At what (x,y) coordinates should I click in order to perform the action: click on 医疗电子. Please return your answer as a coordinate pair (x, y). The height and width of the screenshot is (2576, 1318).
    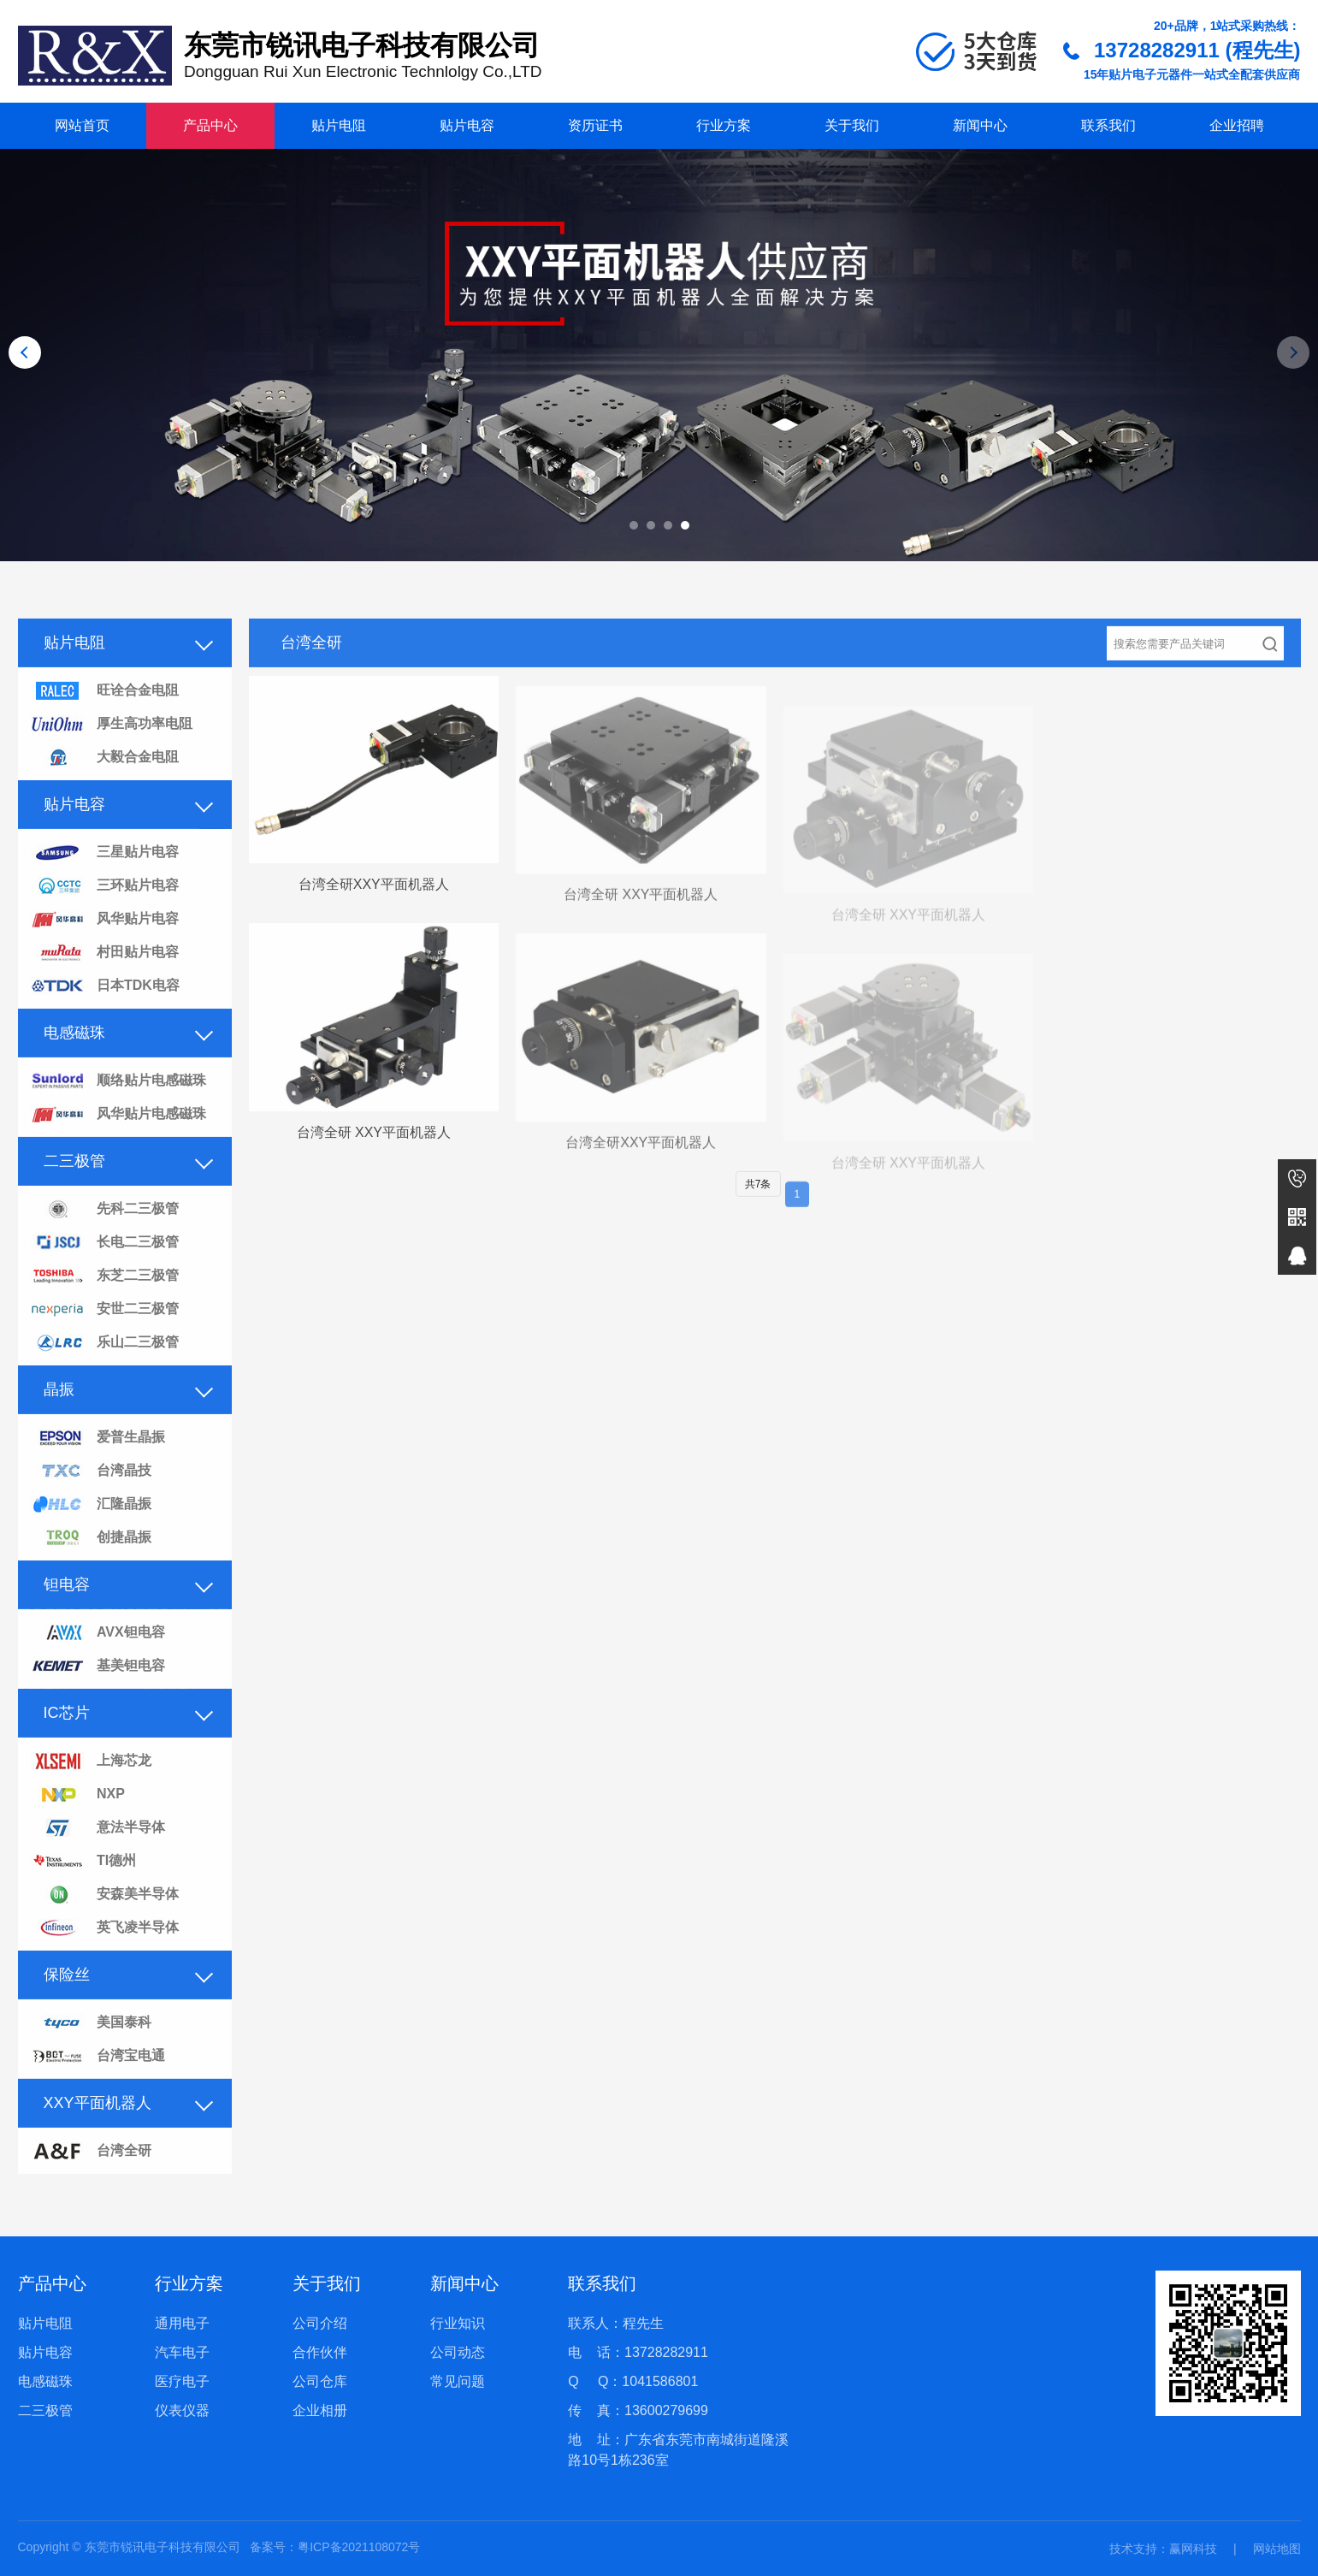
    Looking at the image, I should click on (182, 2381).